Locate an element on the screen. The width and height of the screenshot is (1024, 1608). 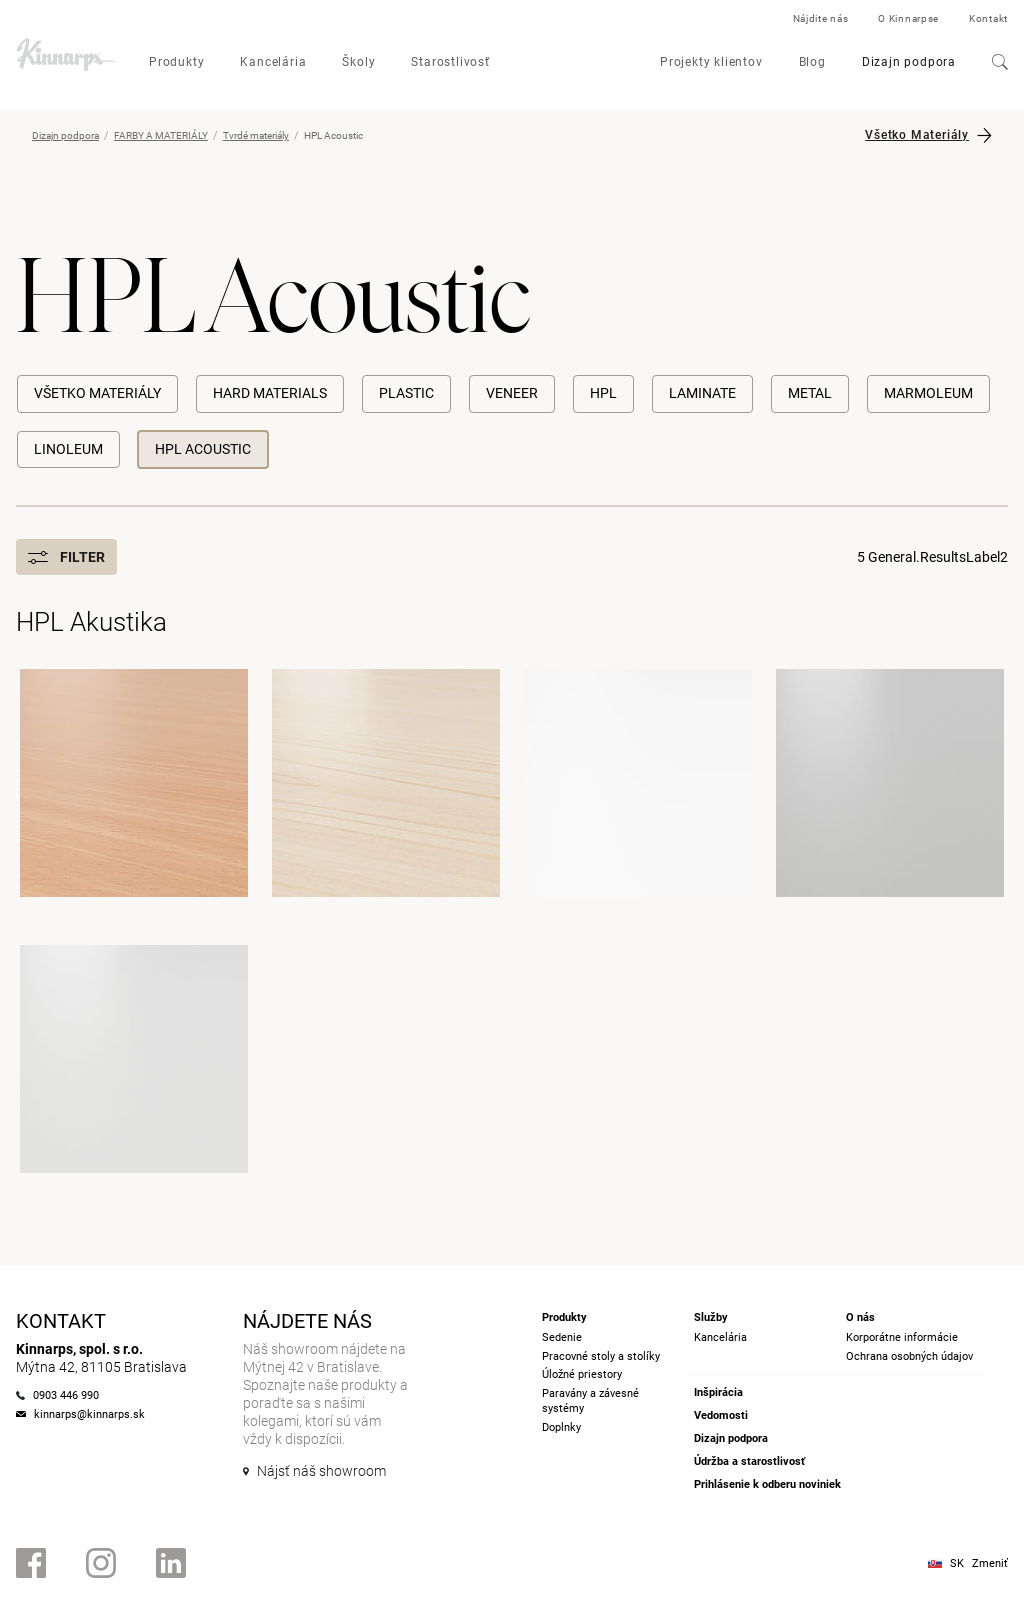
Pracovné stoly a stolíky is located at coordinates (601, 1356).